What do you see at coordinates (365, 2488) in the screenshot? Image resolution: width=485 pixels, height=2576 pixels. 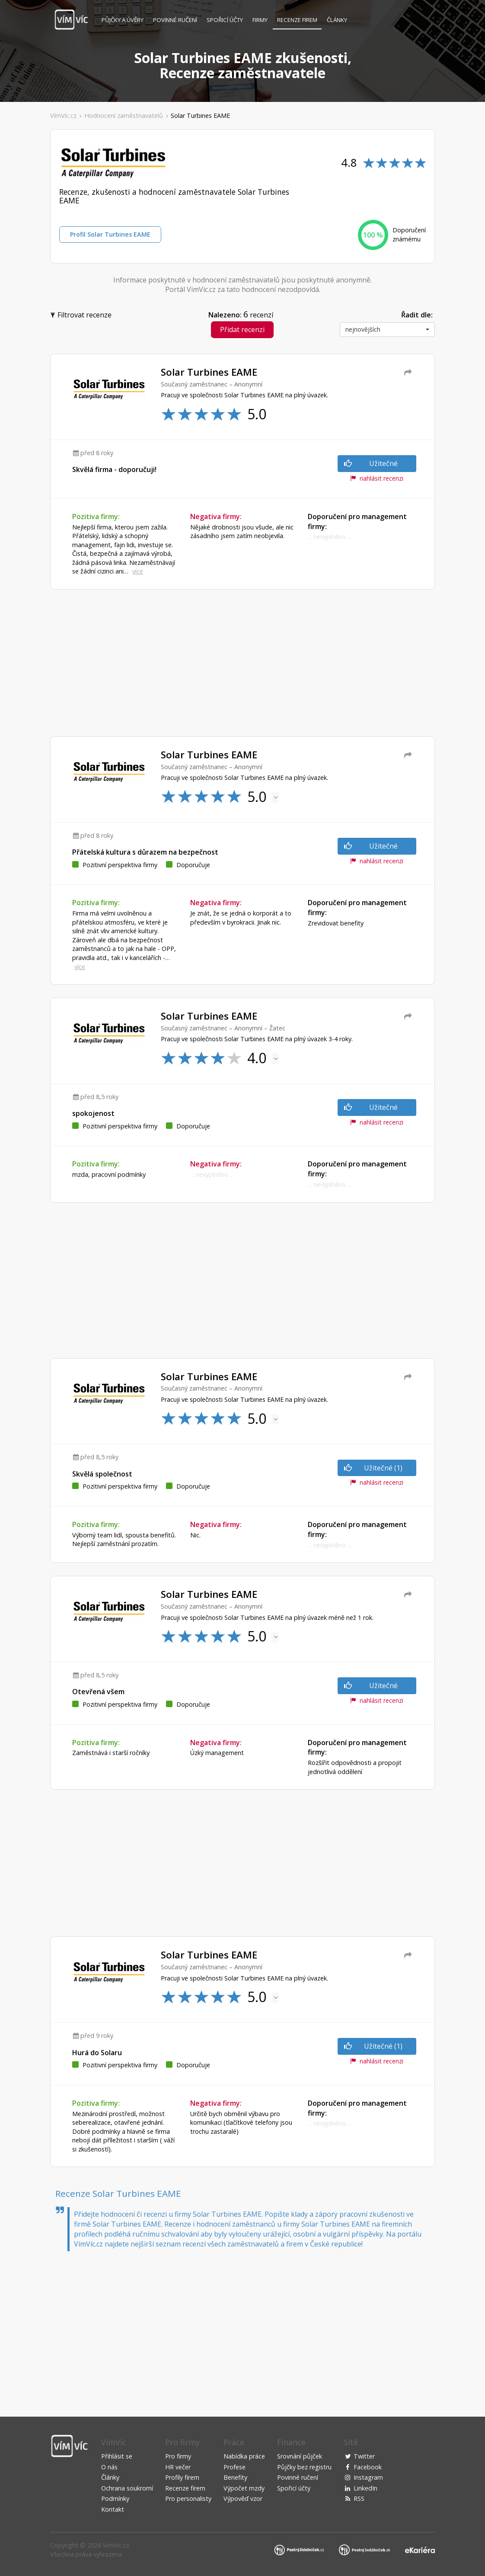 I see `LinkedIn` at bounding box center [365, 2488].